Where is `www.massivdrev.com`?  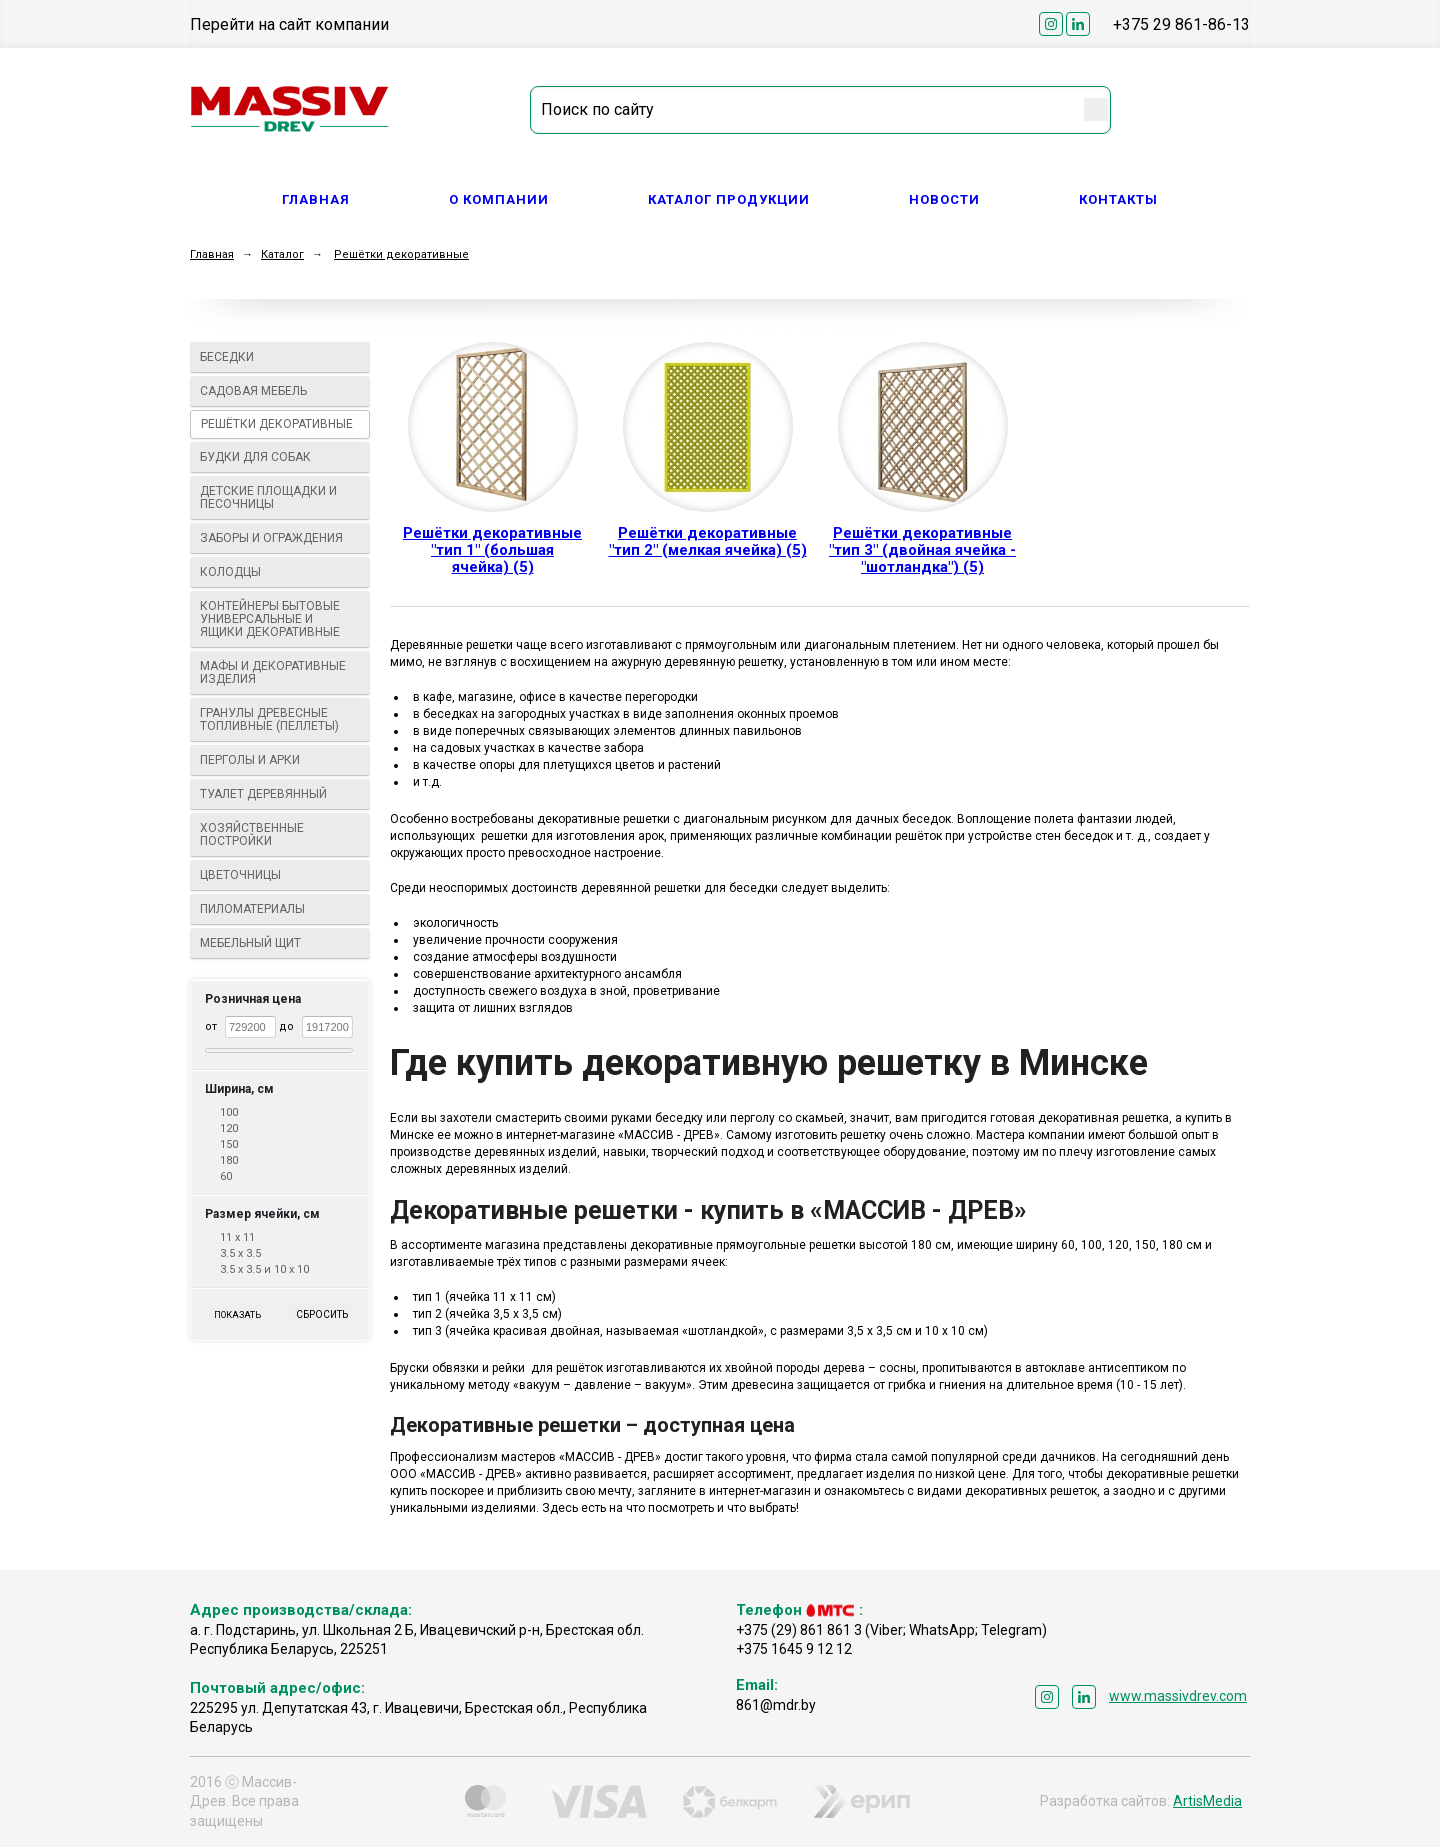
www.massivdrev.com is located at coordinates (1178, 1696).